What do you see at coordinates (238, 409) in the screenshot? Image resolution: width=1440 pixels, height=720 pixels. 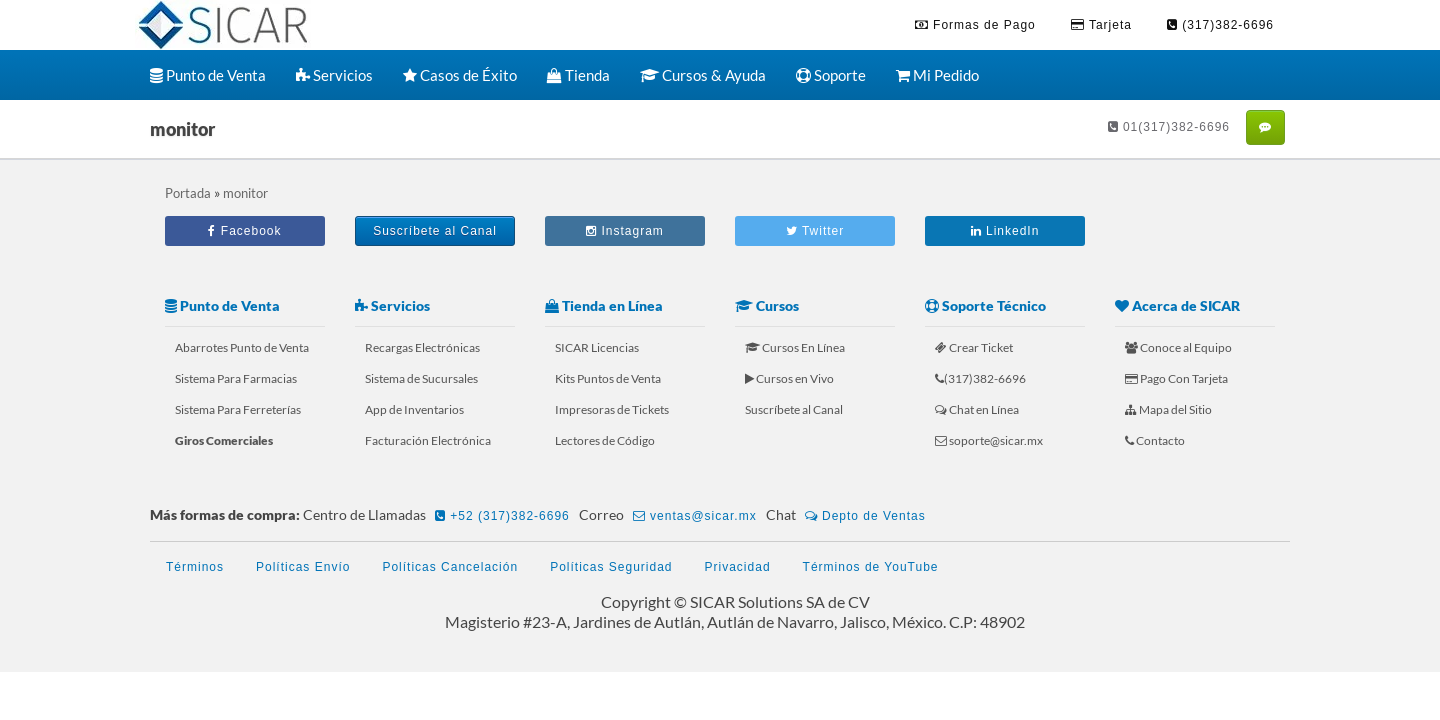 I see `Sistema Para Ferreterías` at bounding box center [238, 409].